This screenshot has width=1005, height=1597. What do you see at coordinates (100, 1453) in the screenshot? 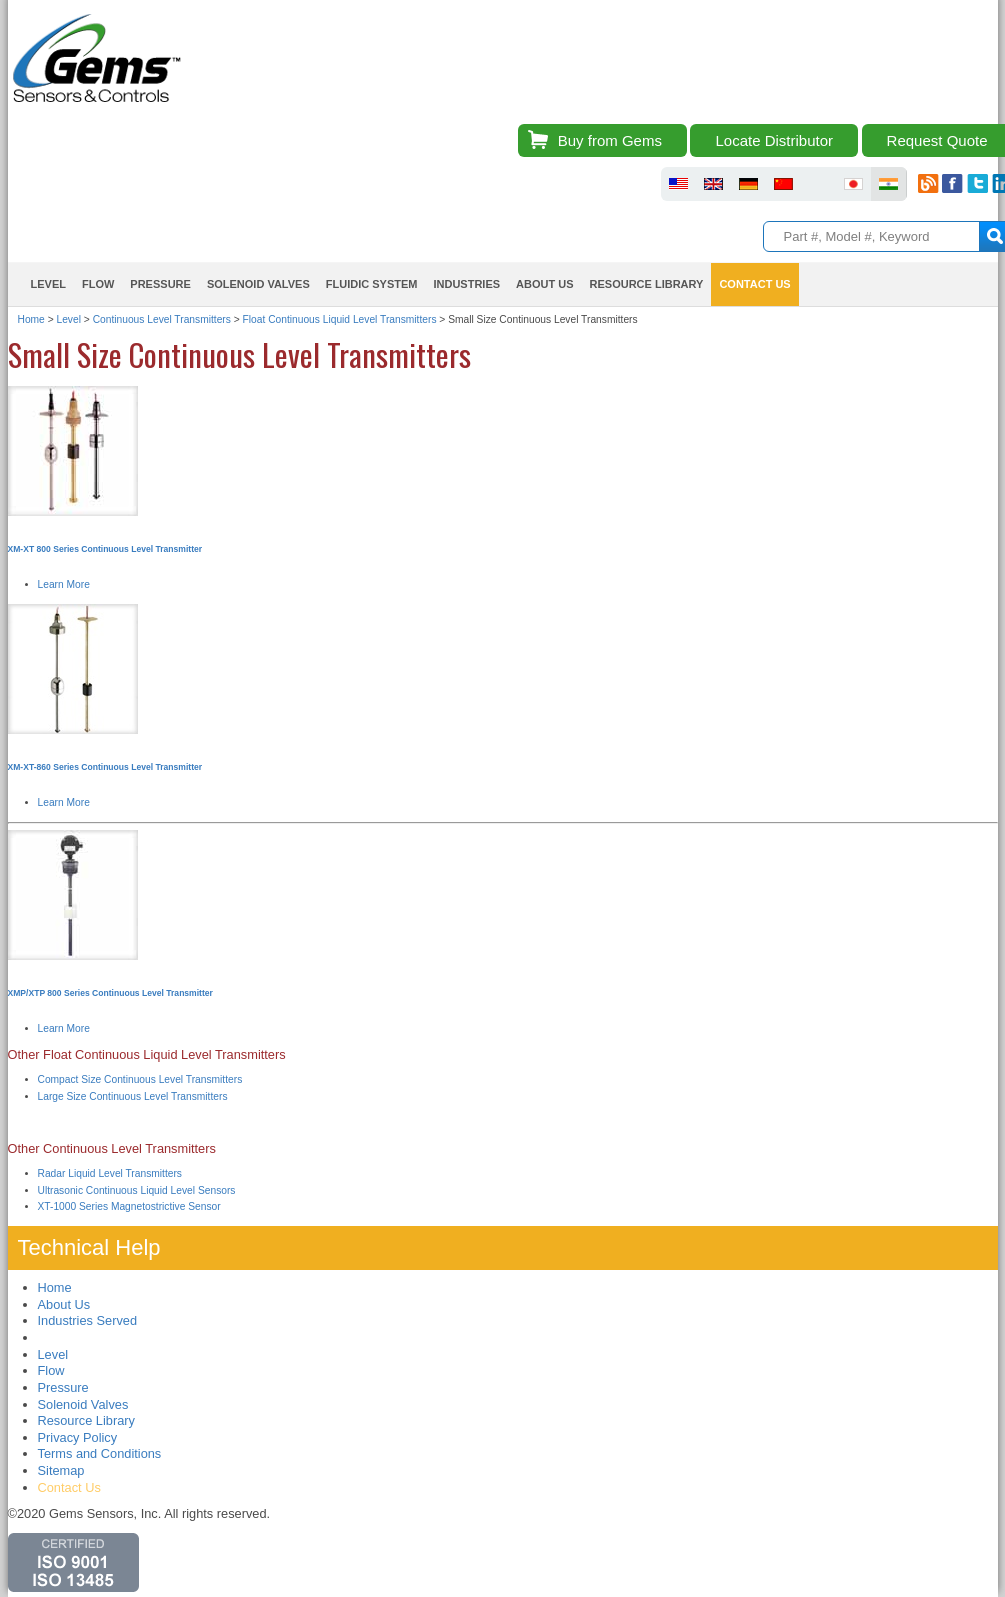
I see `Terms and Conditions` at bounding box center [100, 1453].